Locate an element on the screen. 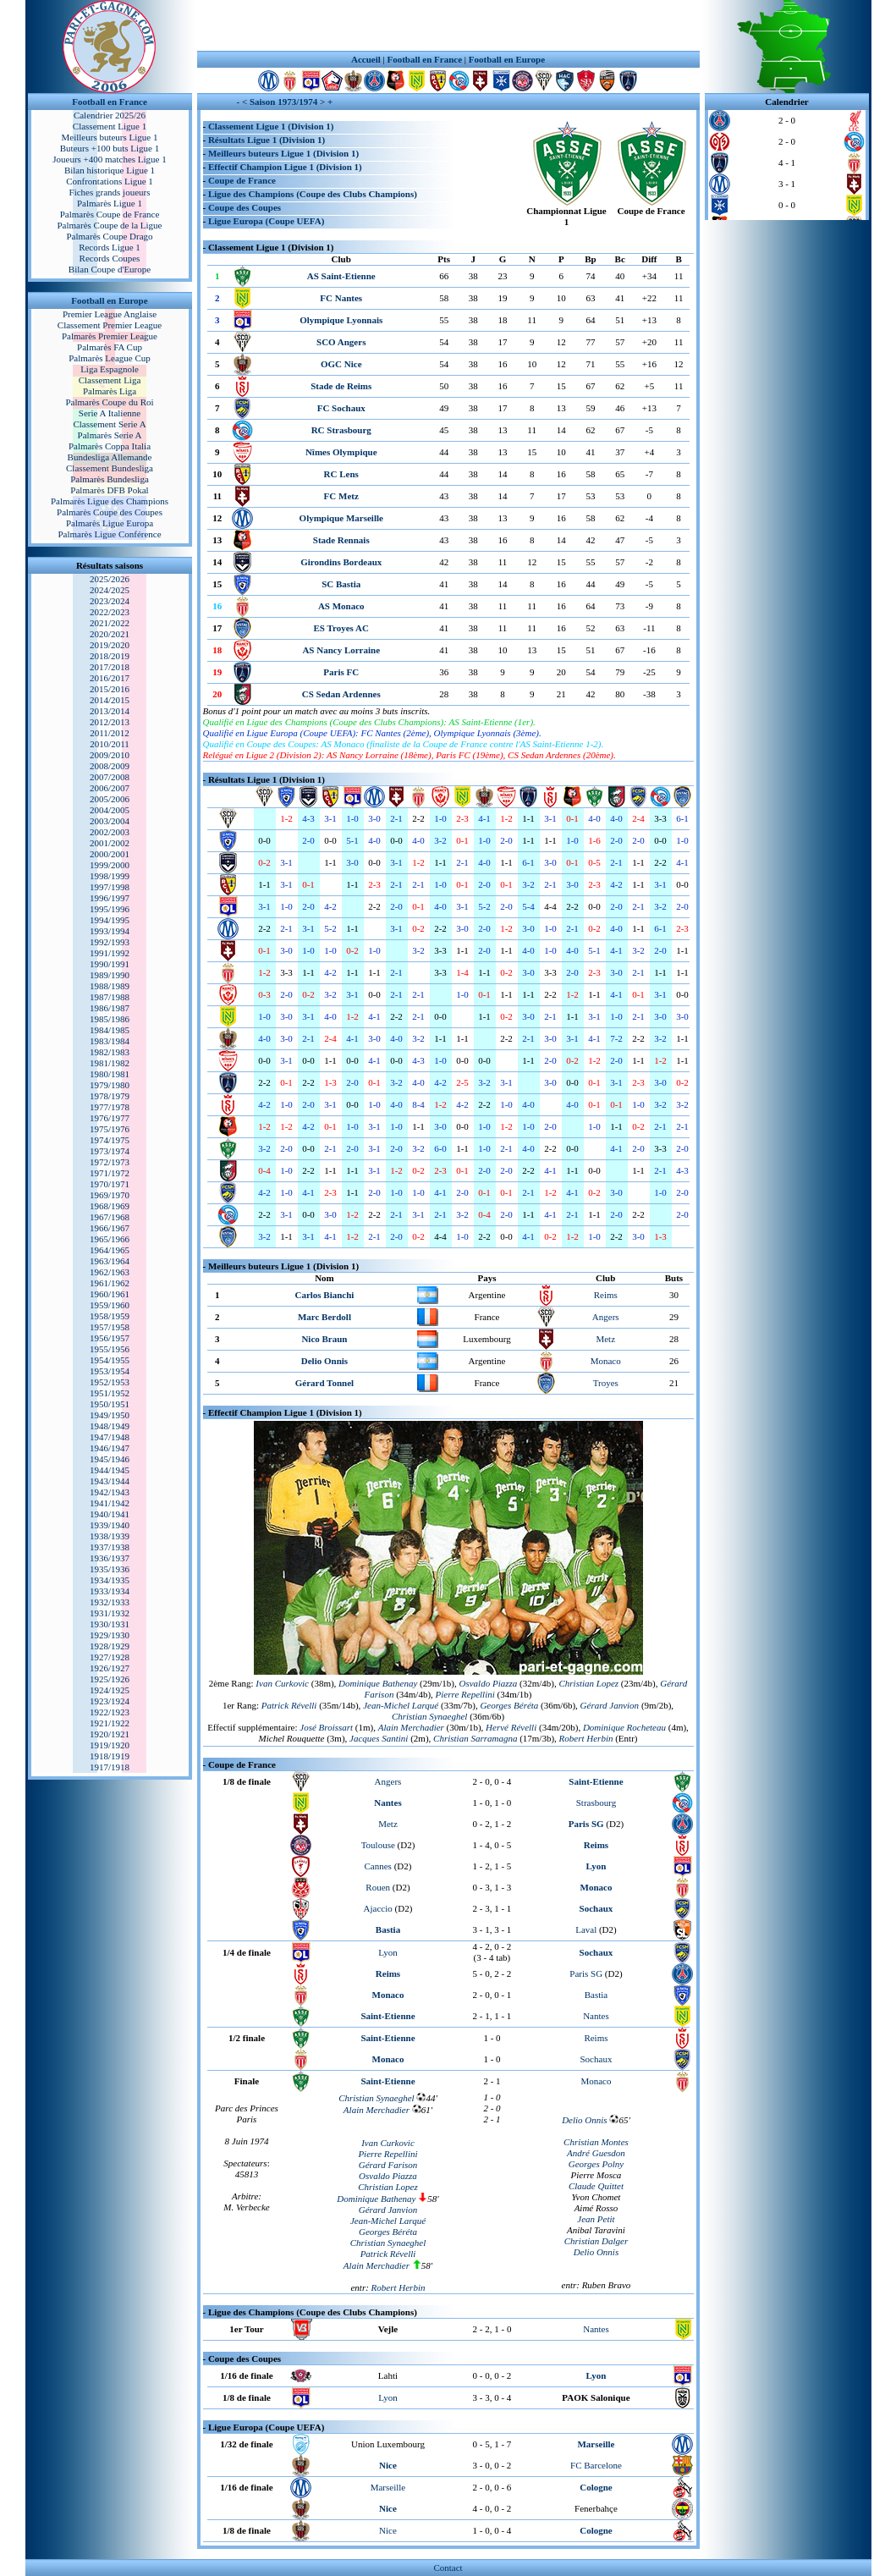 The width and height of the screenshot is (896, 2576). Nice is located at coordinates (388, 2530).